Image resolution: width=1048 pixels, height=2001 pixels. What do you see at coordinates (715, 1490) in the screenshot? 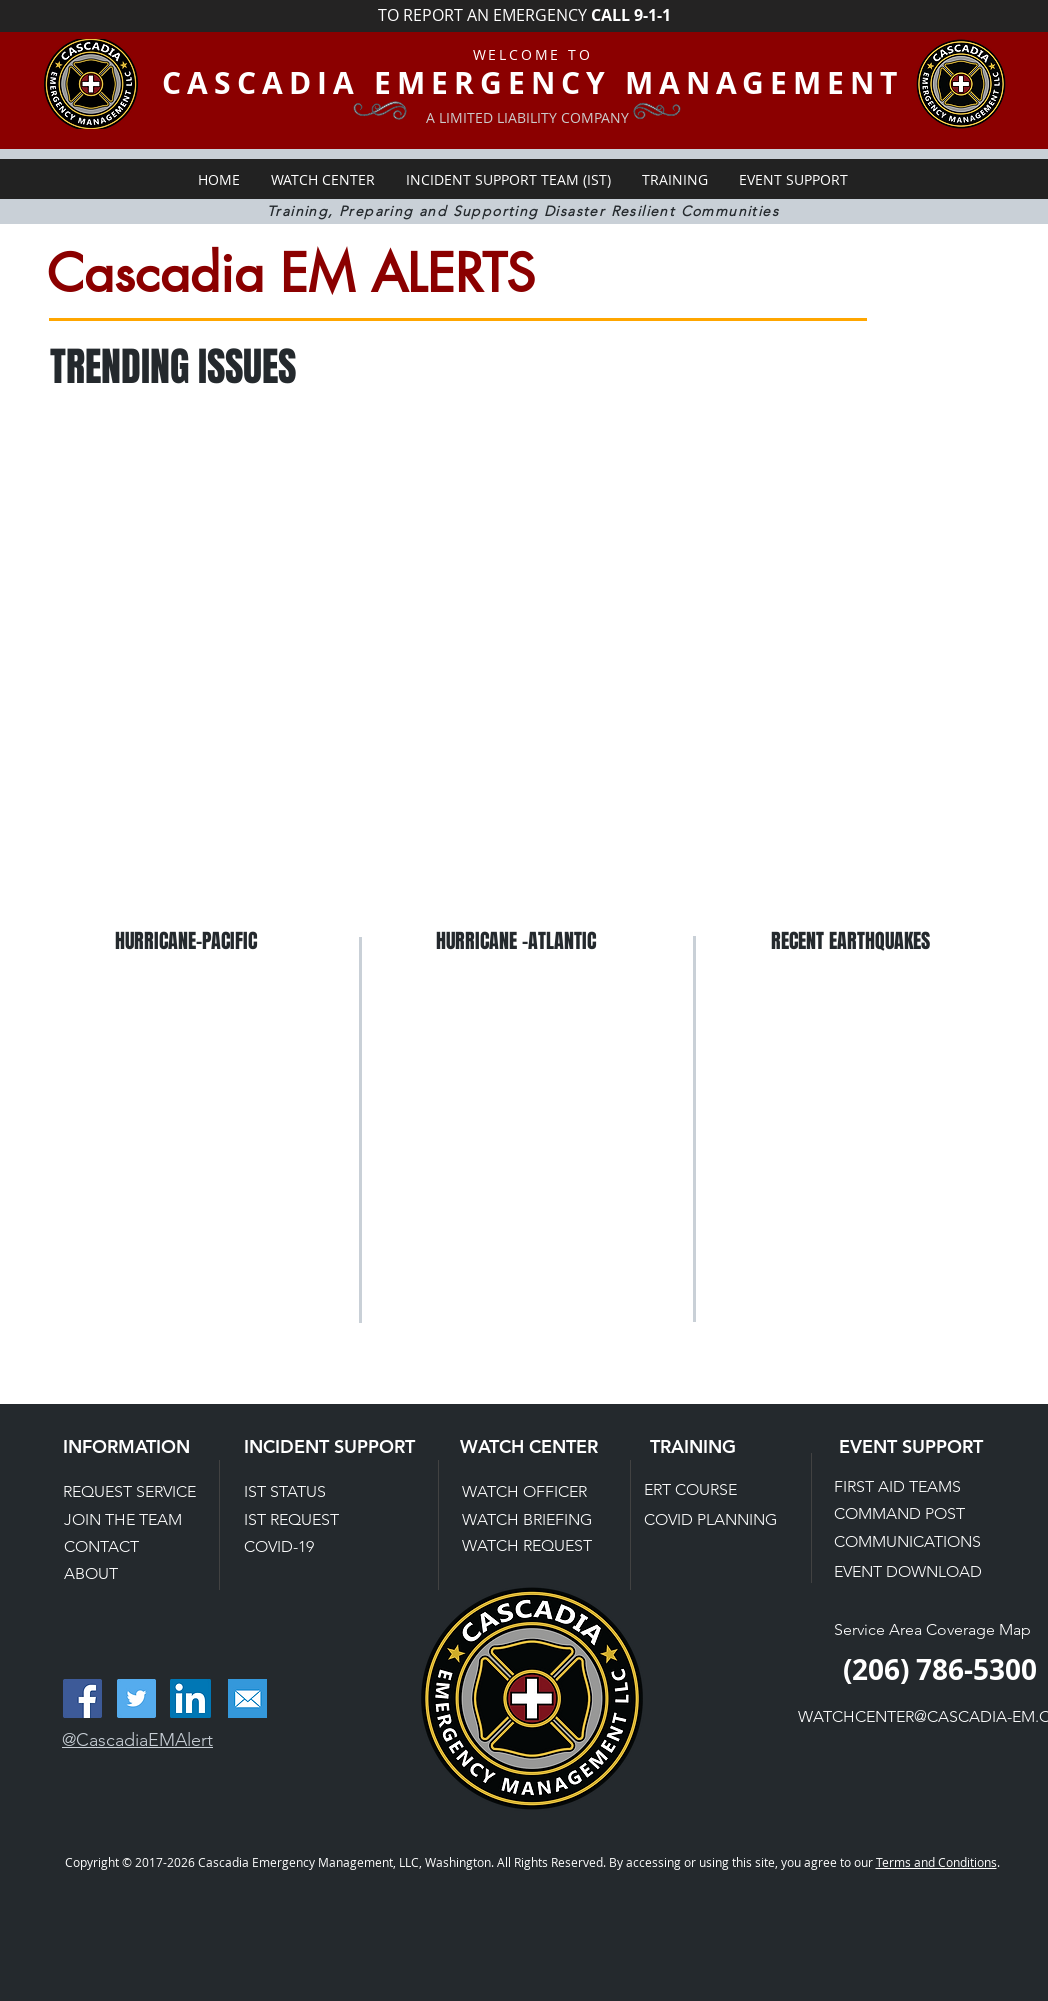
I see `[ERT COURSE]` at bounding box center [715, 1490].